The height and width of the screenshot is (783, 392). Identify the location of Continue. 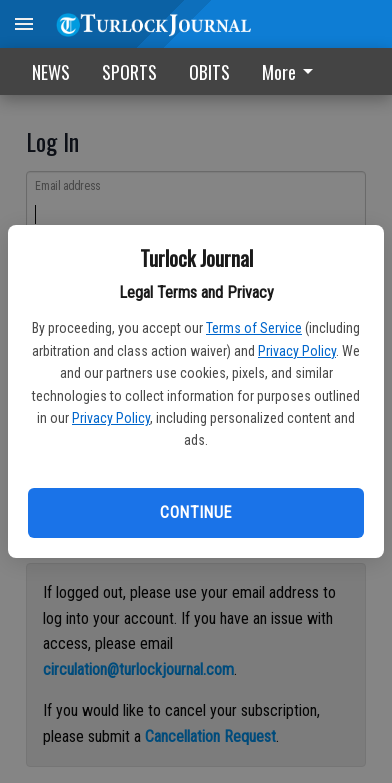
(195, 512).